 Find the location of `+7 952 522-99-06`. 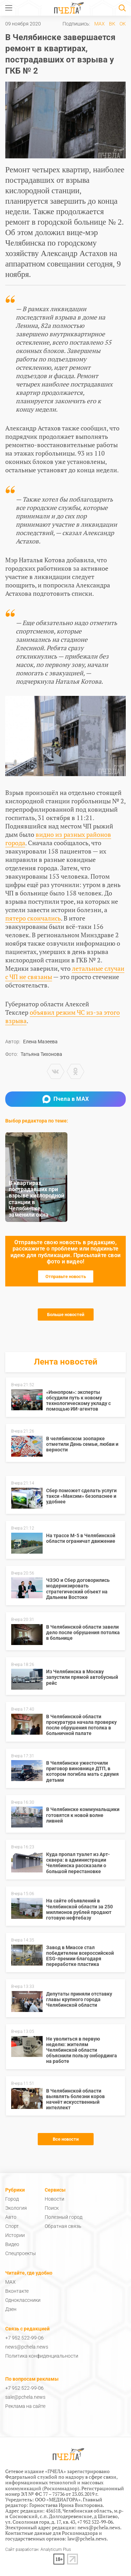

+7 952 522-99-06 is located at coordinates (24, 2338).